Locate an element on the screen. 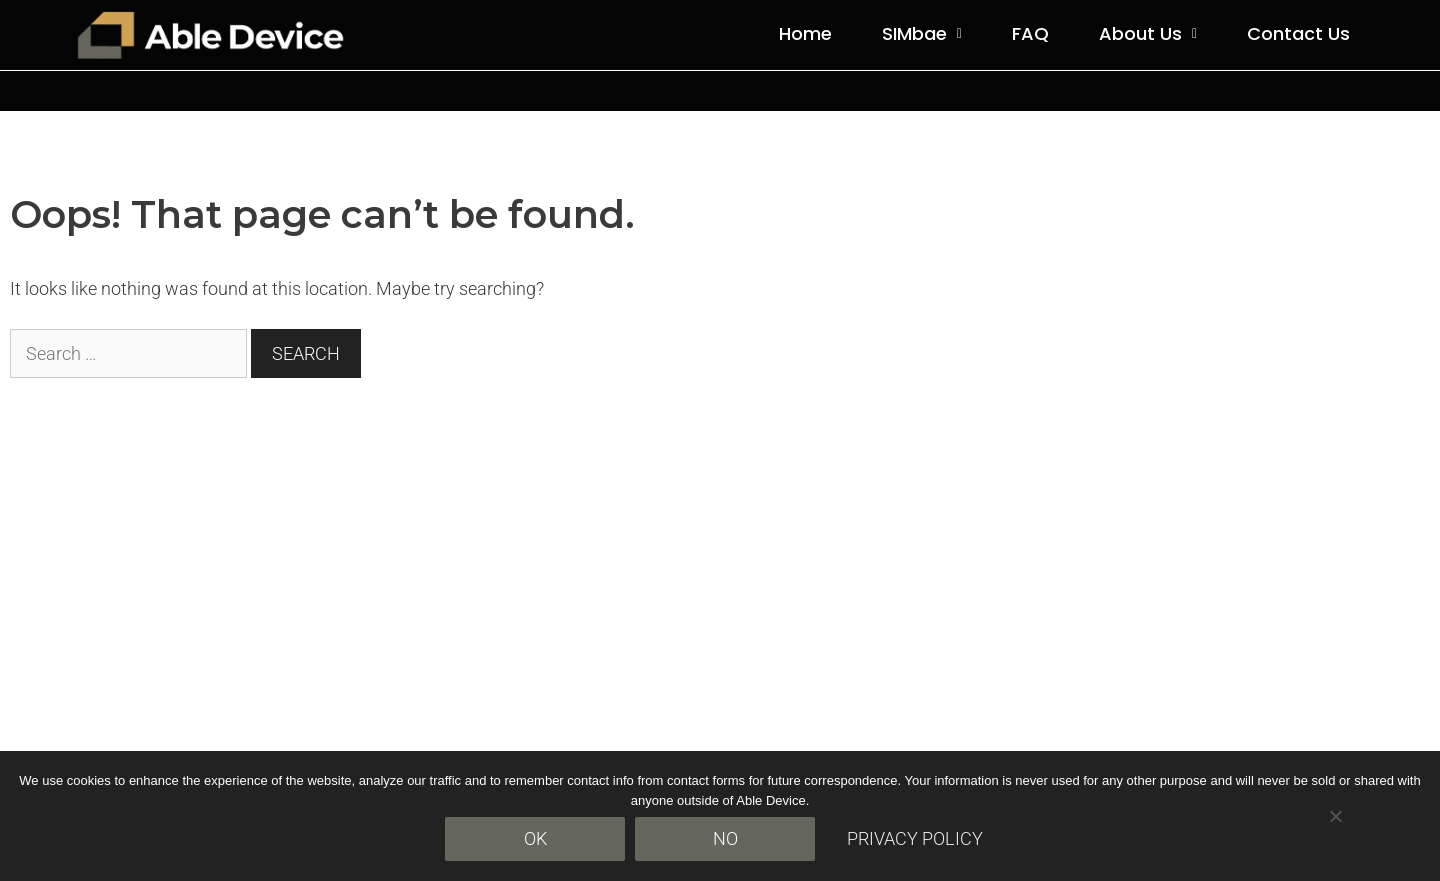 This screenshot has width=1440, height=881. FAQ is located at coordinates (1030, 33).